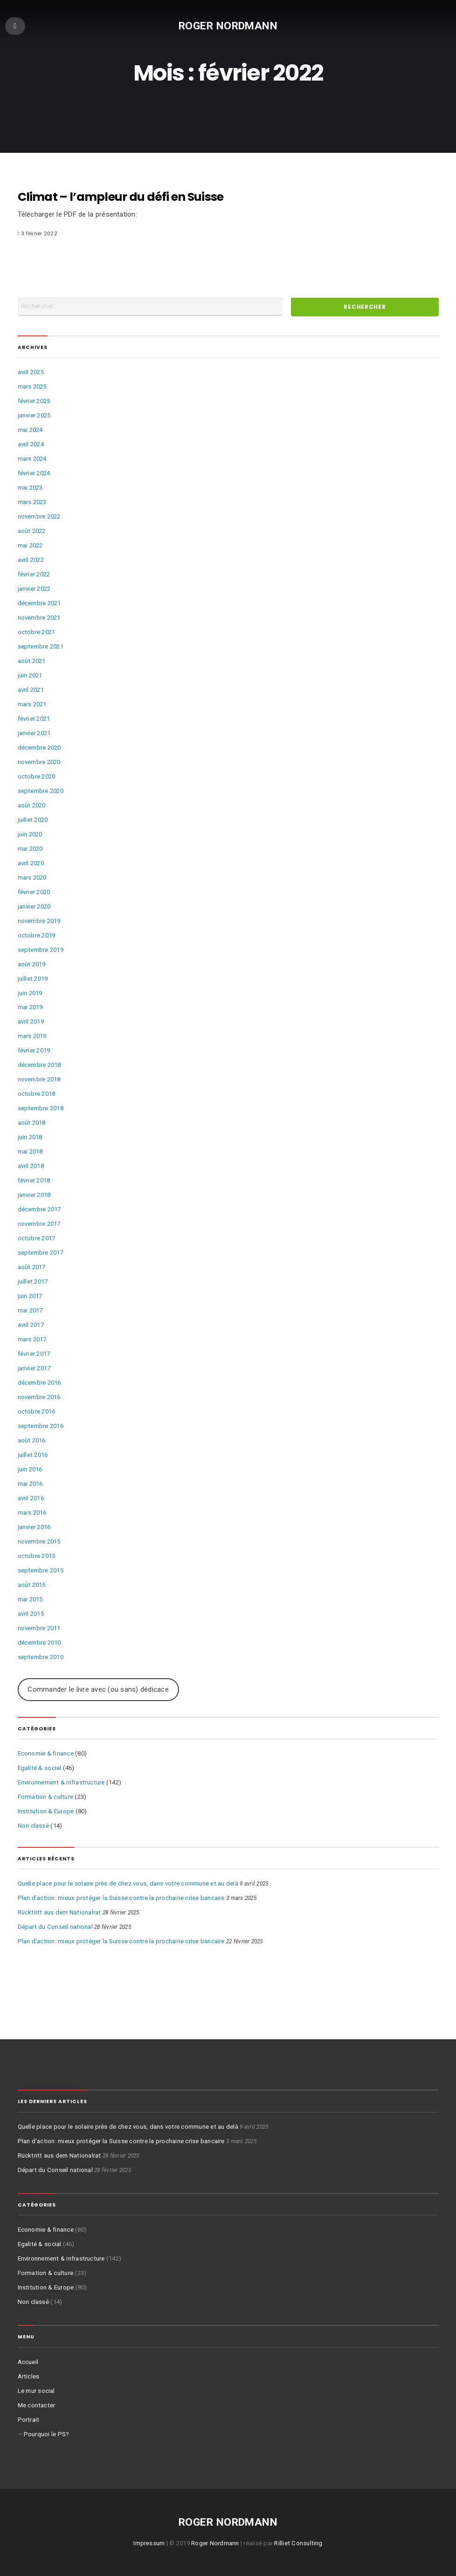  What do you see at coordinates (31, 372) in the screenshot?
I see `avril 2025` at bounding box center [31, 372].